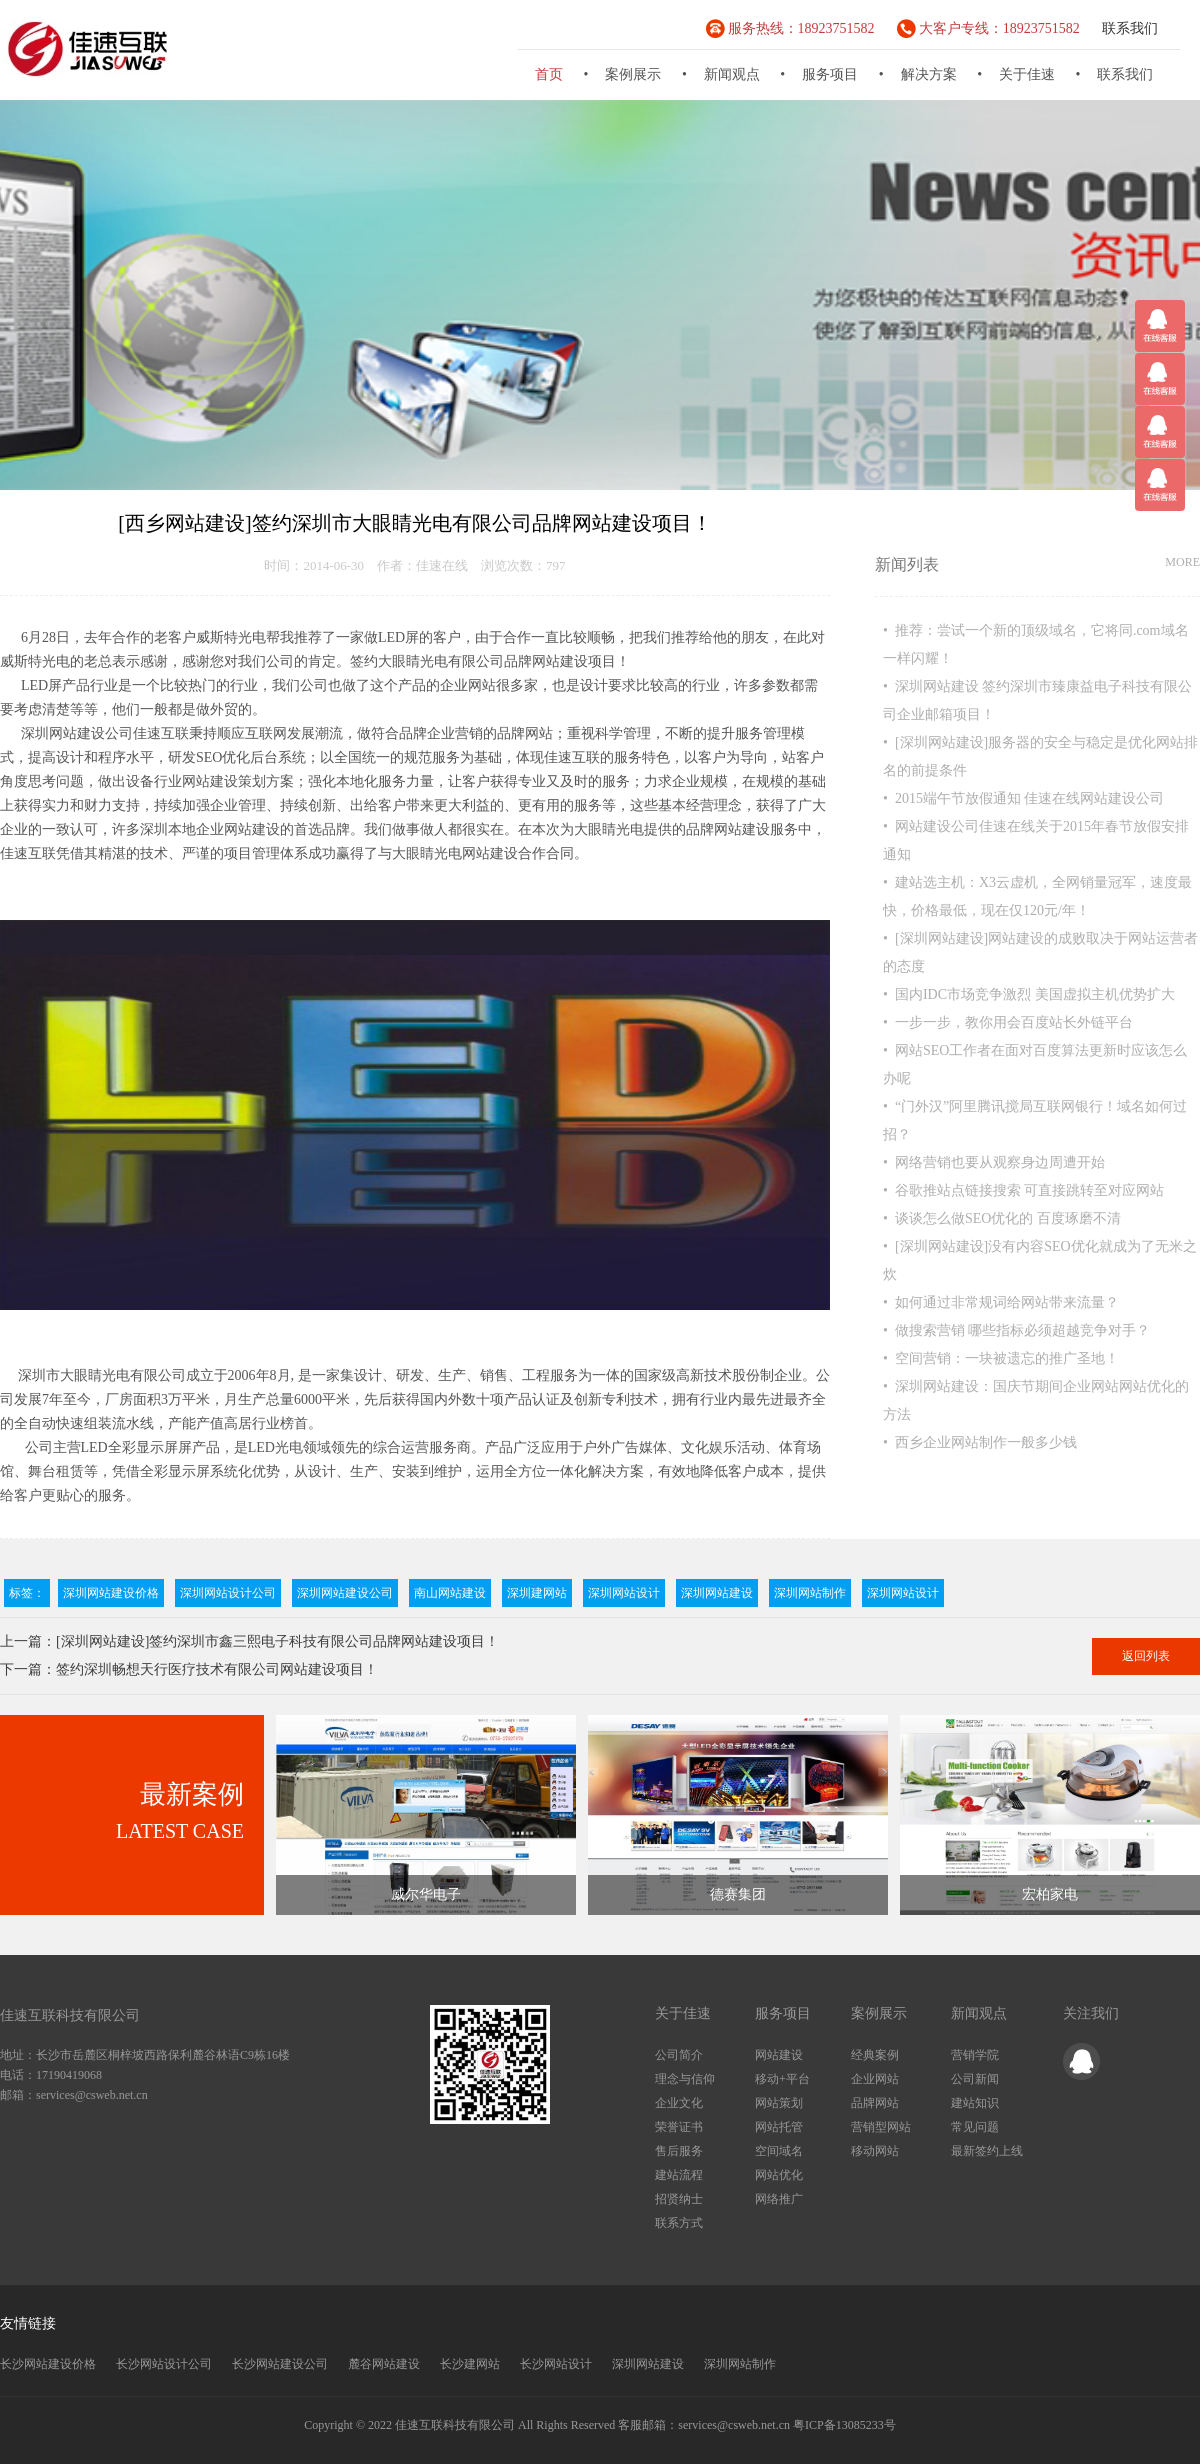  I want to click on 标签：, so click(27, 1593).